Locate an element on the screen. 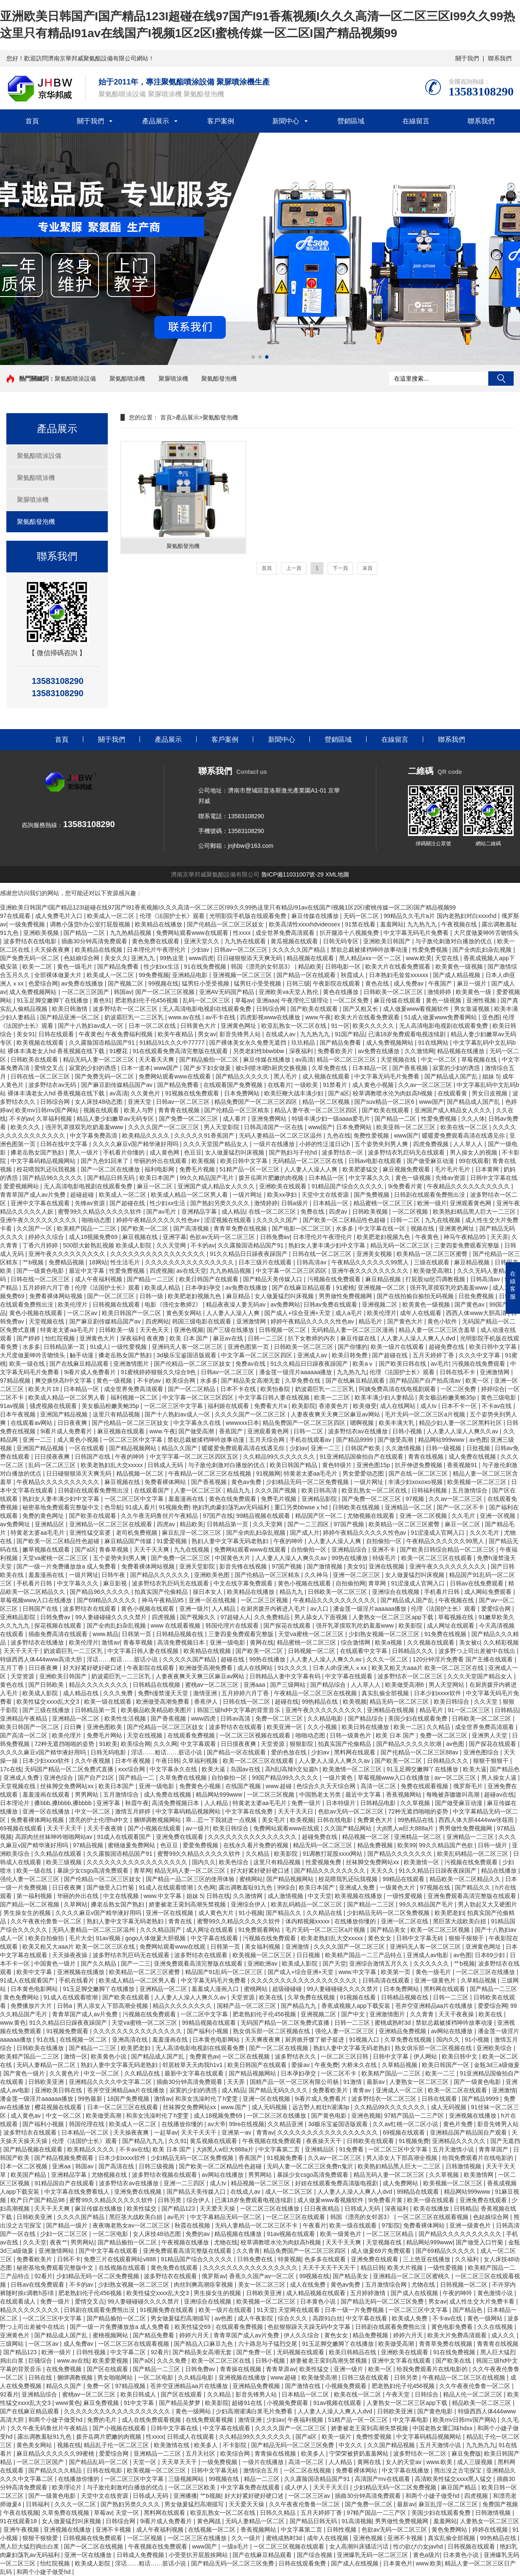 The width and height of the screenshot is (520, 2576). 午夜视频在线免费观看 is located at coordinates (272, 2141).